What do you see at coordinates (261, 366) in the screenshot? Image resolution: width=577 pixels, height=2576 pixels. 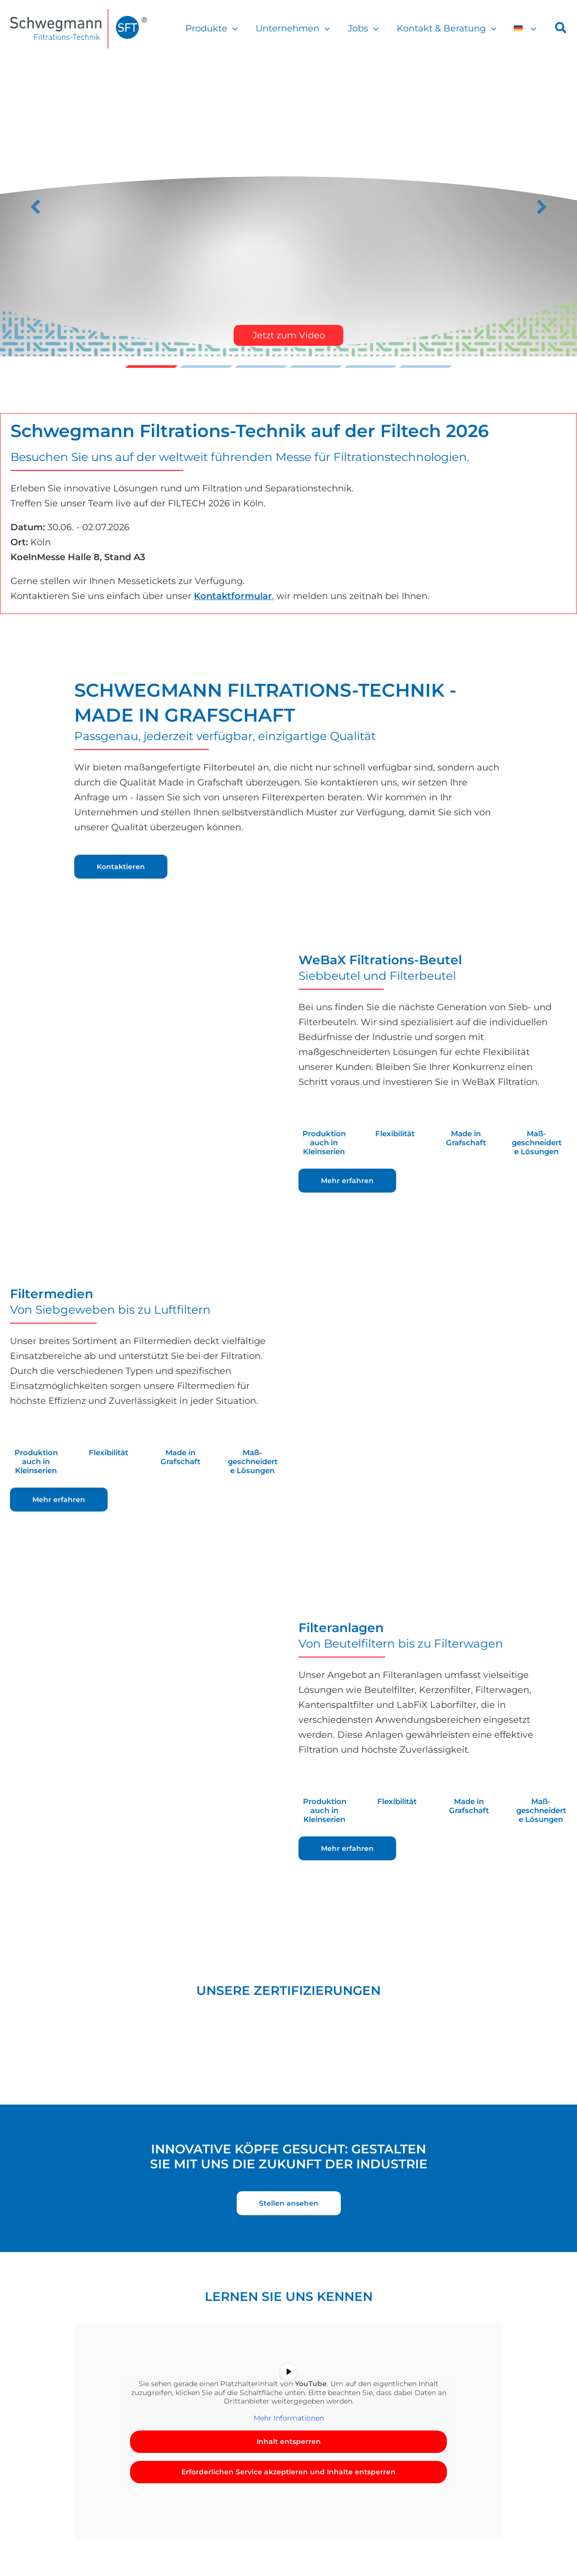 I see `Filtech 2026 [button]` at bounding box center [261, 366].